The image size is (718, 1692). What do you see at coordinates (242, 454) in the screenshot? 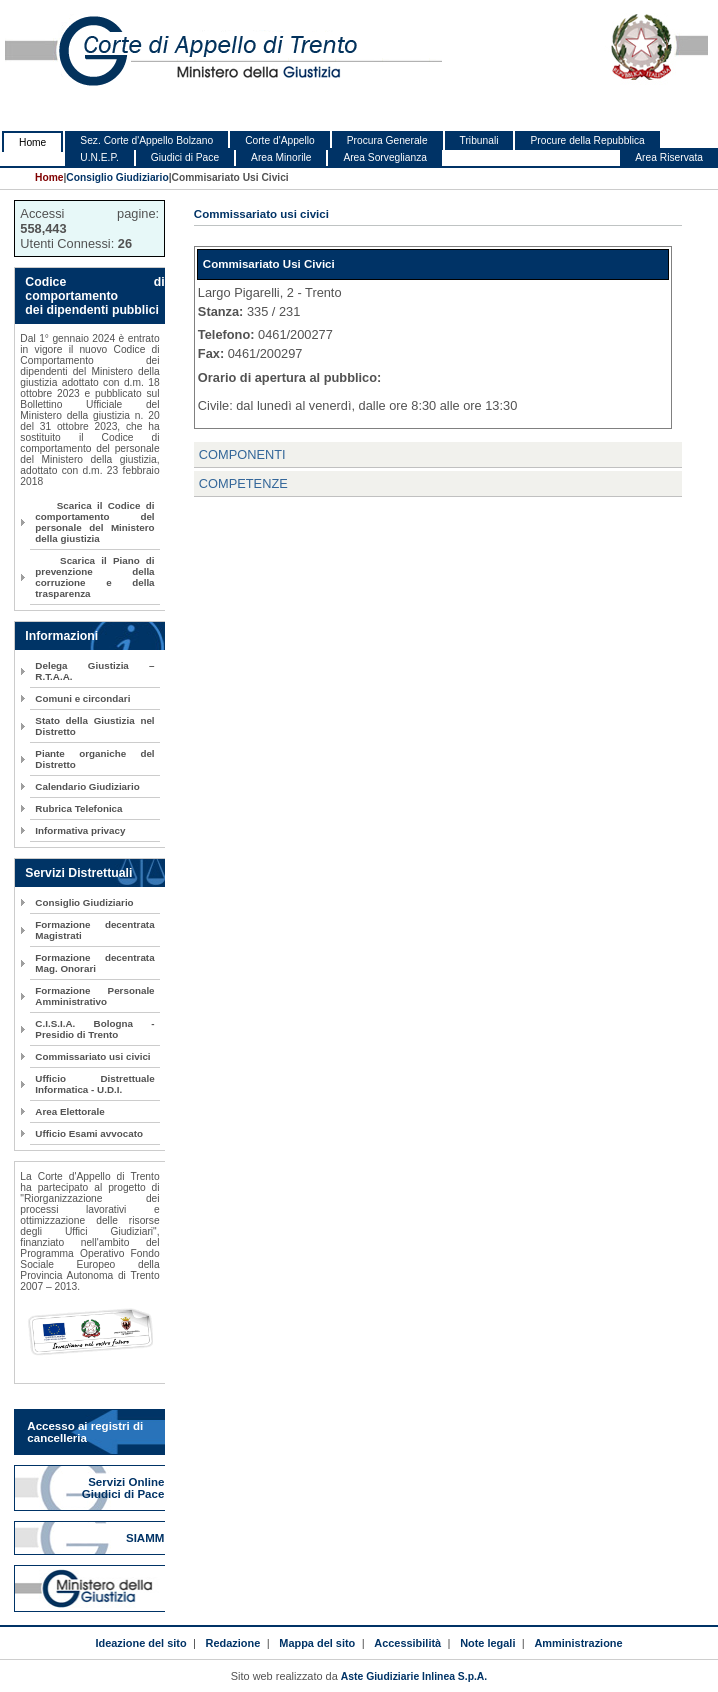
I see `COMPONENTI` at bounding box center [242, 454].